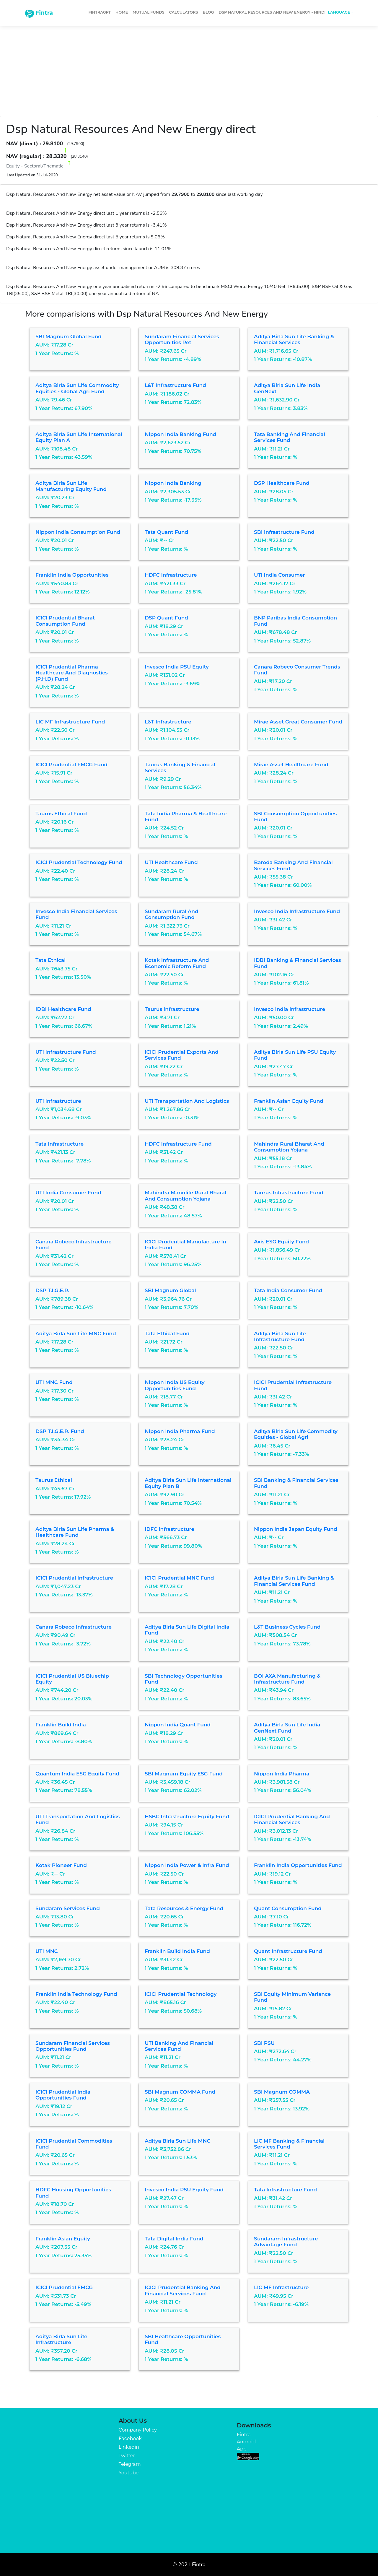  Describe the element at coordinates (129, 2447) in the screenshot. I see `Linkedin` at that location.